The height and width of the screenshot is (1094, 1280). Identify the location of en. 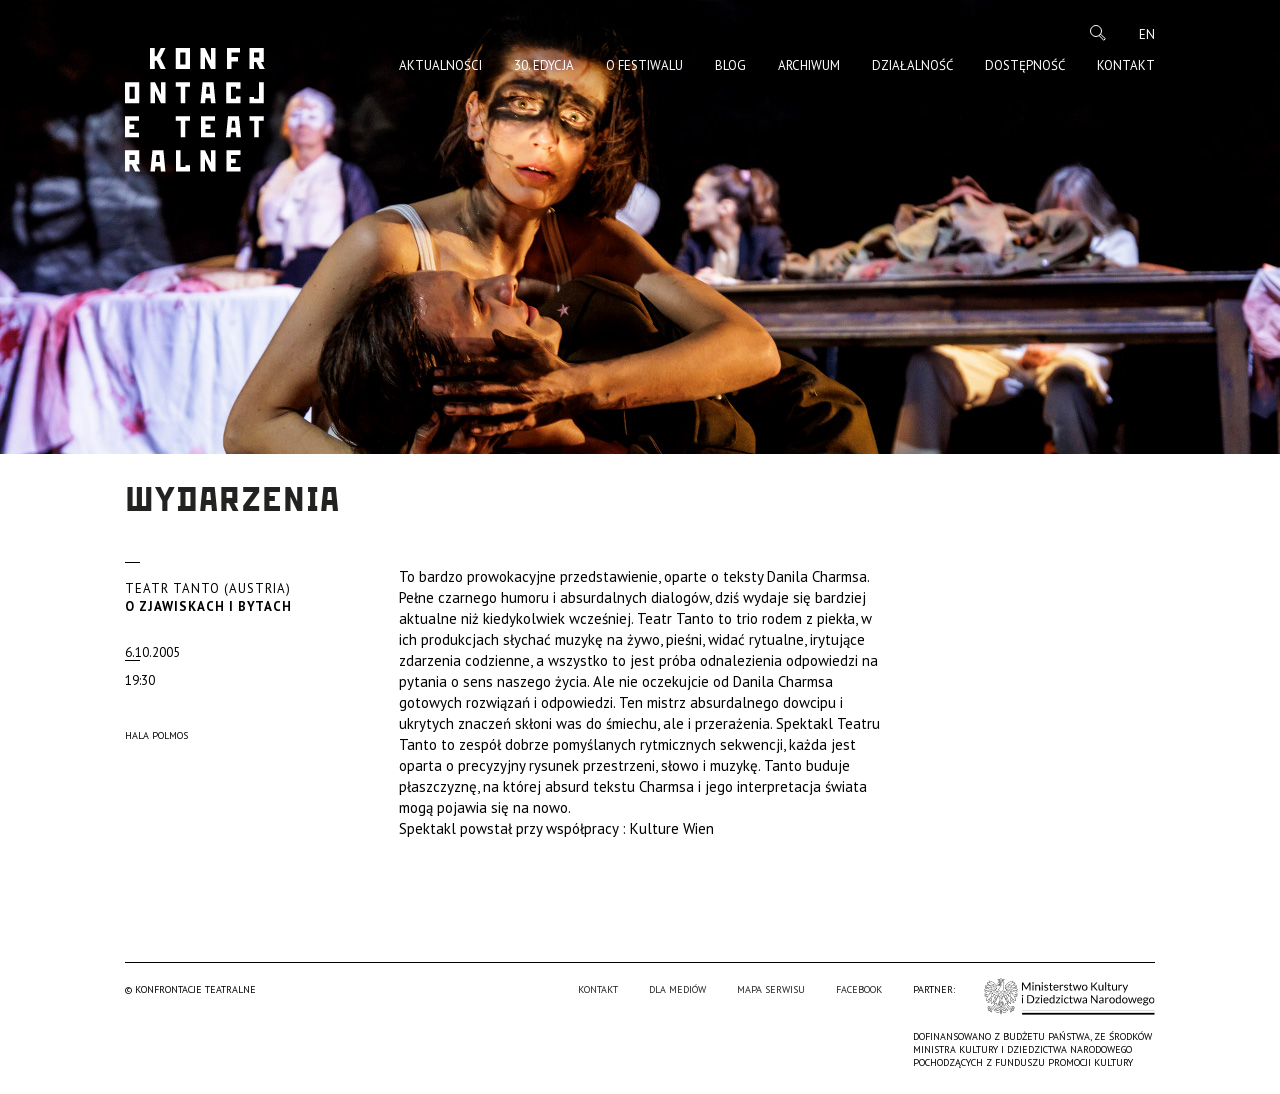
(1147, 34).